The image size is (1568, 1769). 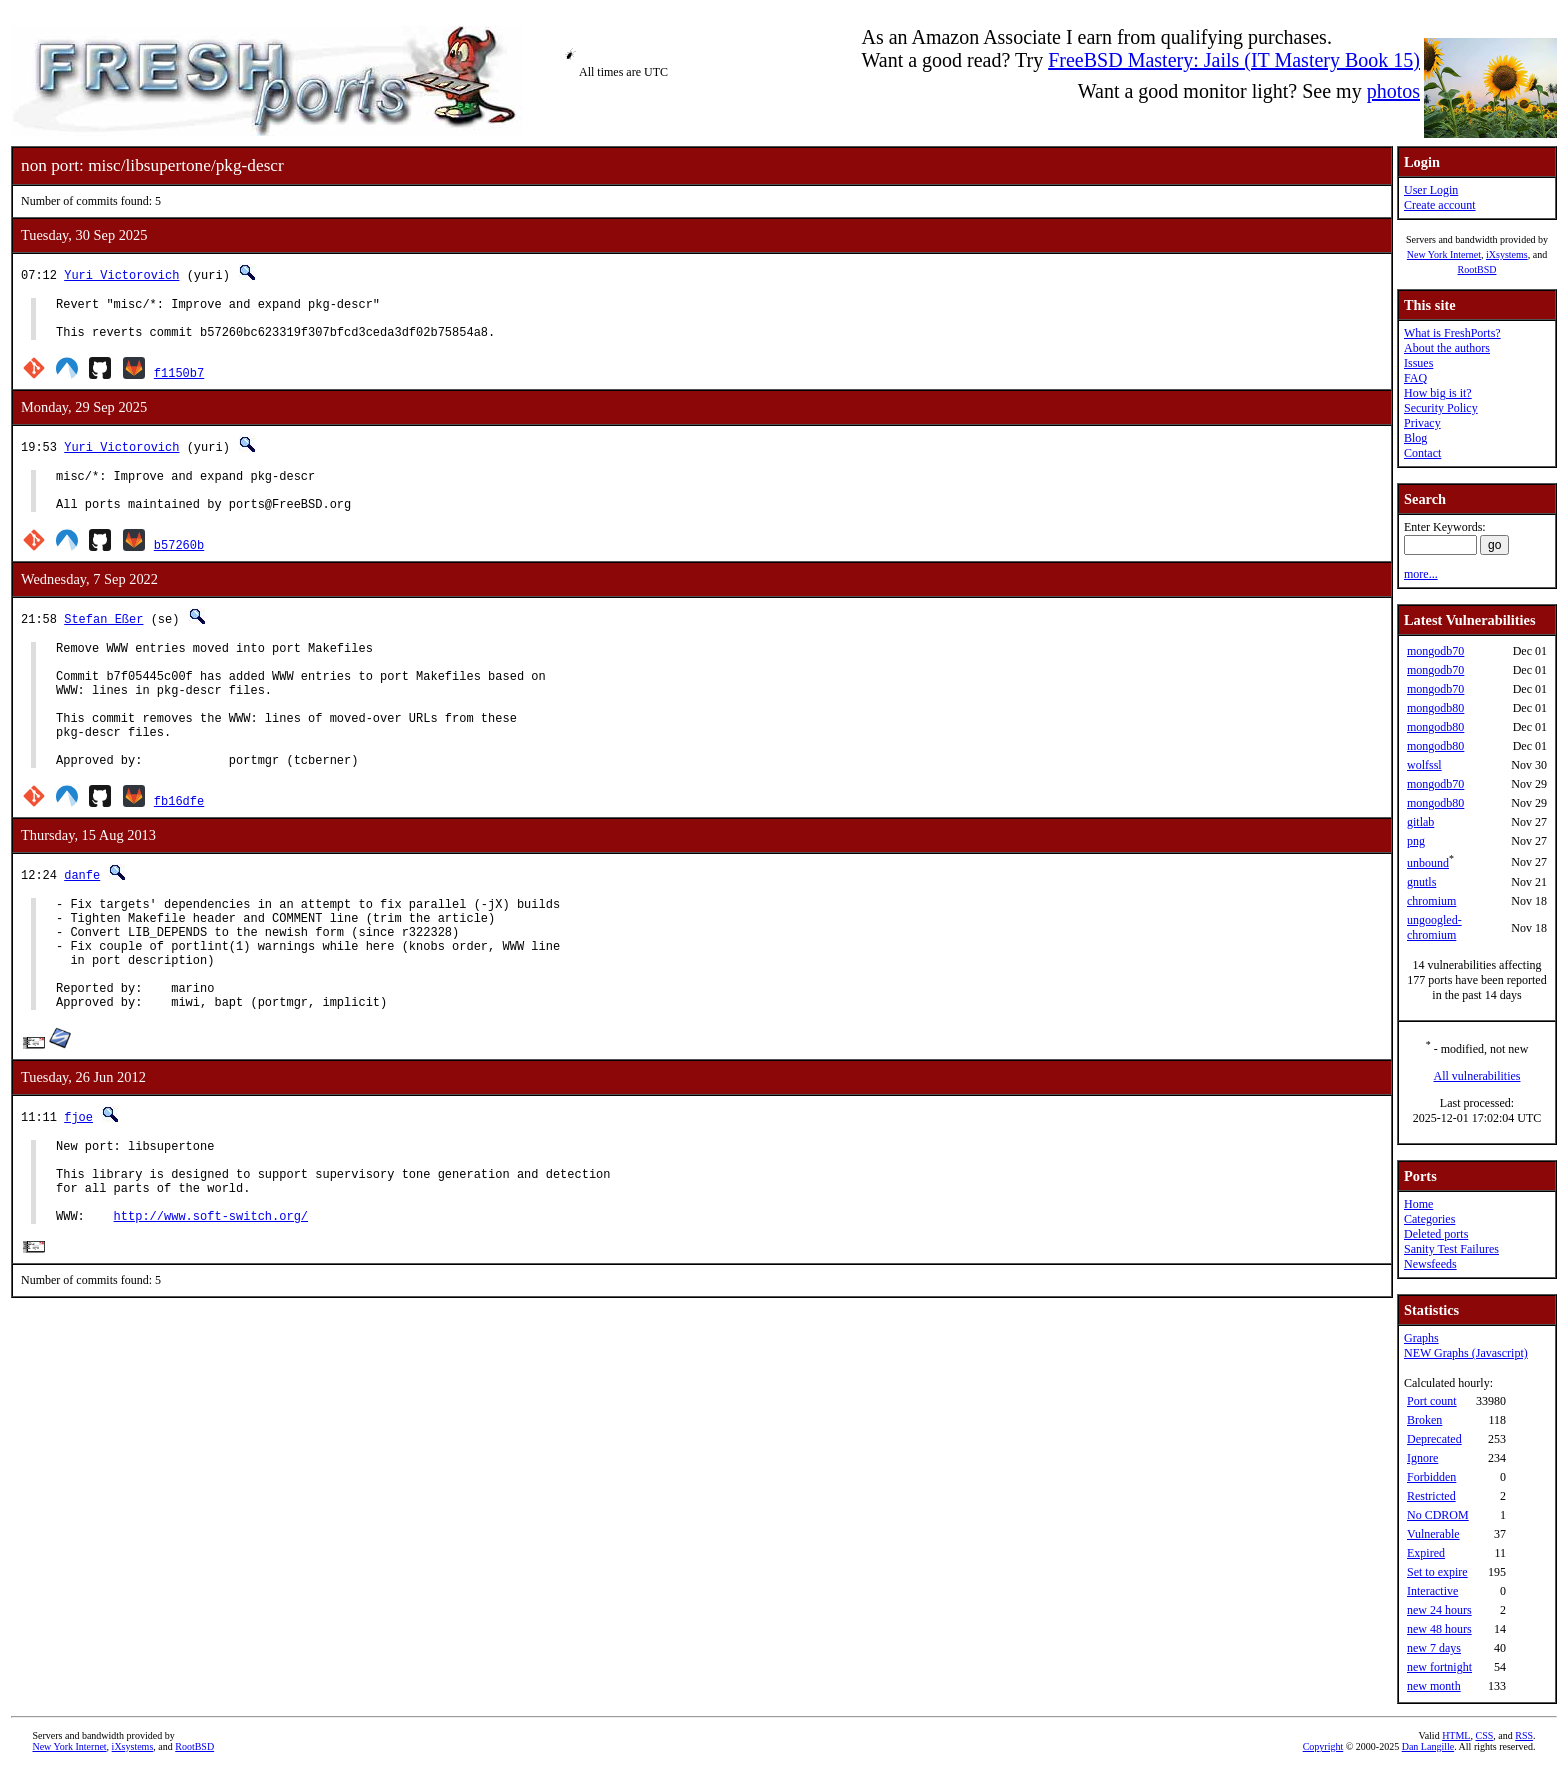 What do you see at coordinates (1452, 333) in the screenshot?
I see `What is FreshPorts?` at bounding box center [1452, 333].